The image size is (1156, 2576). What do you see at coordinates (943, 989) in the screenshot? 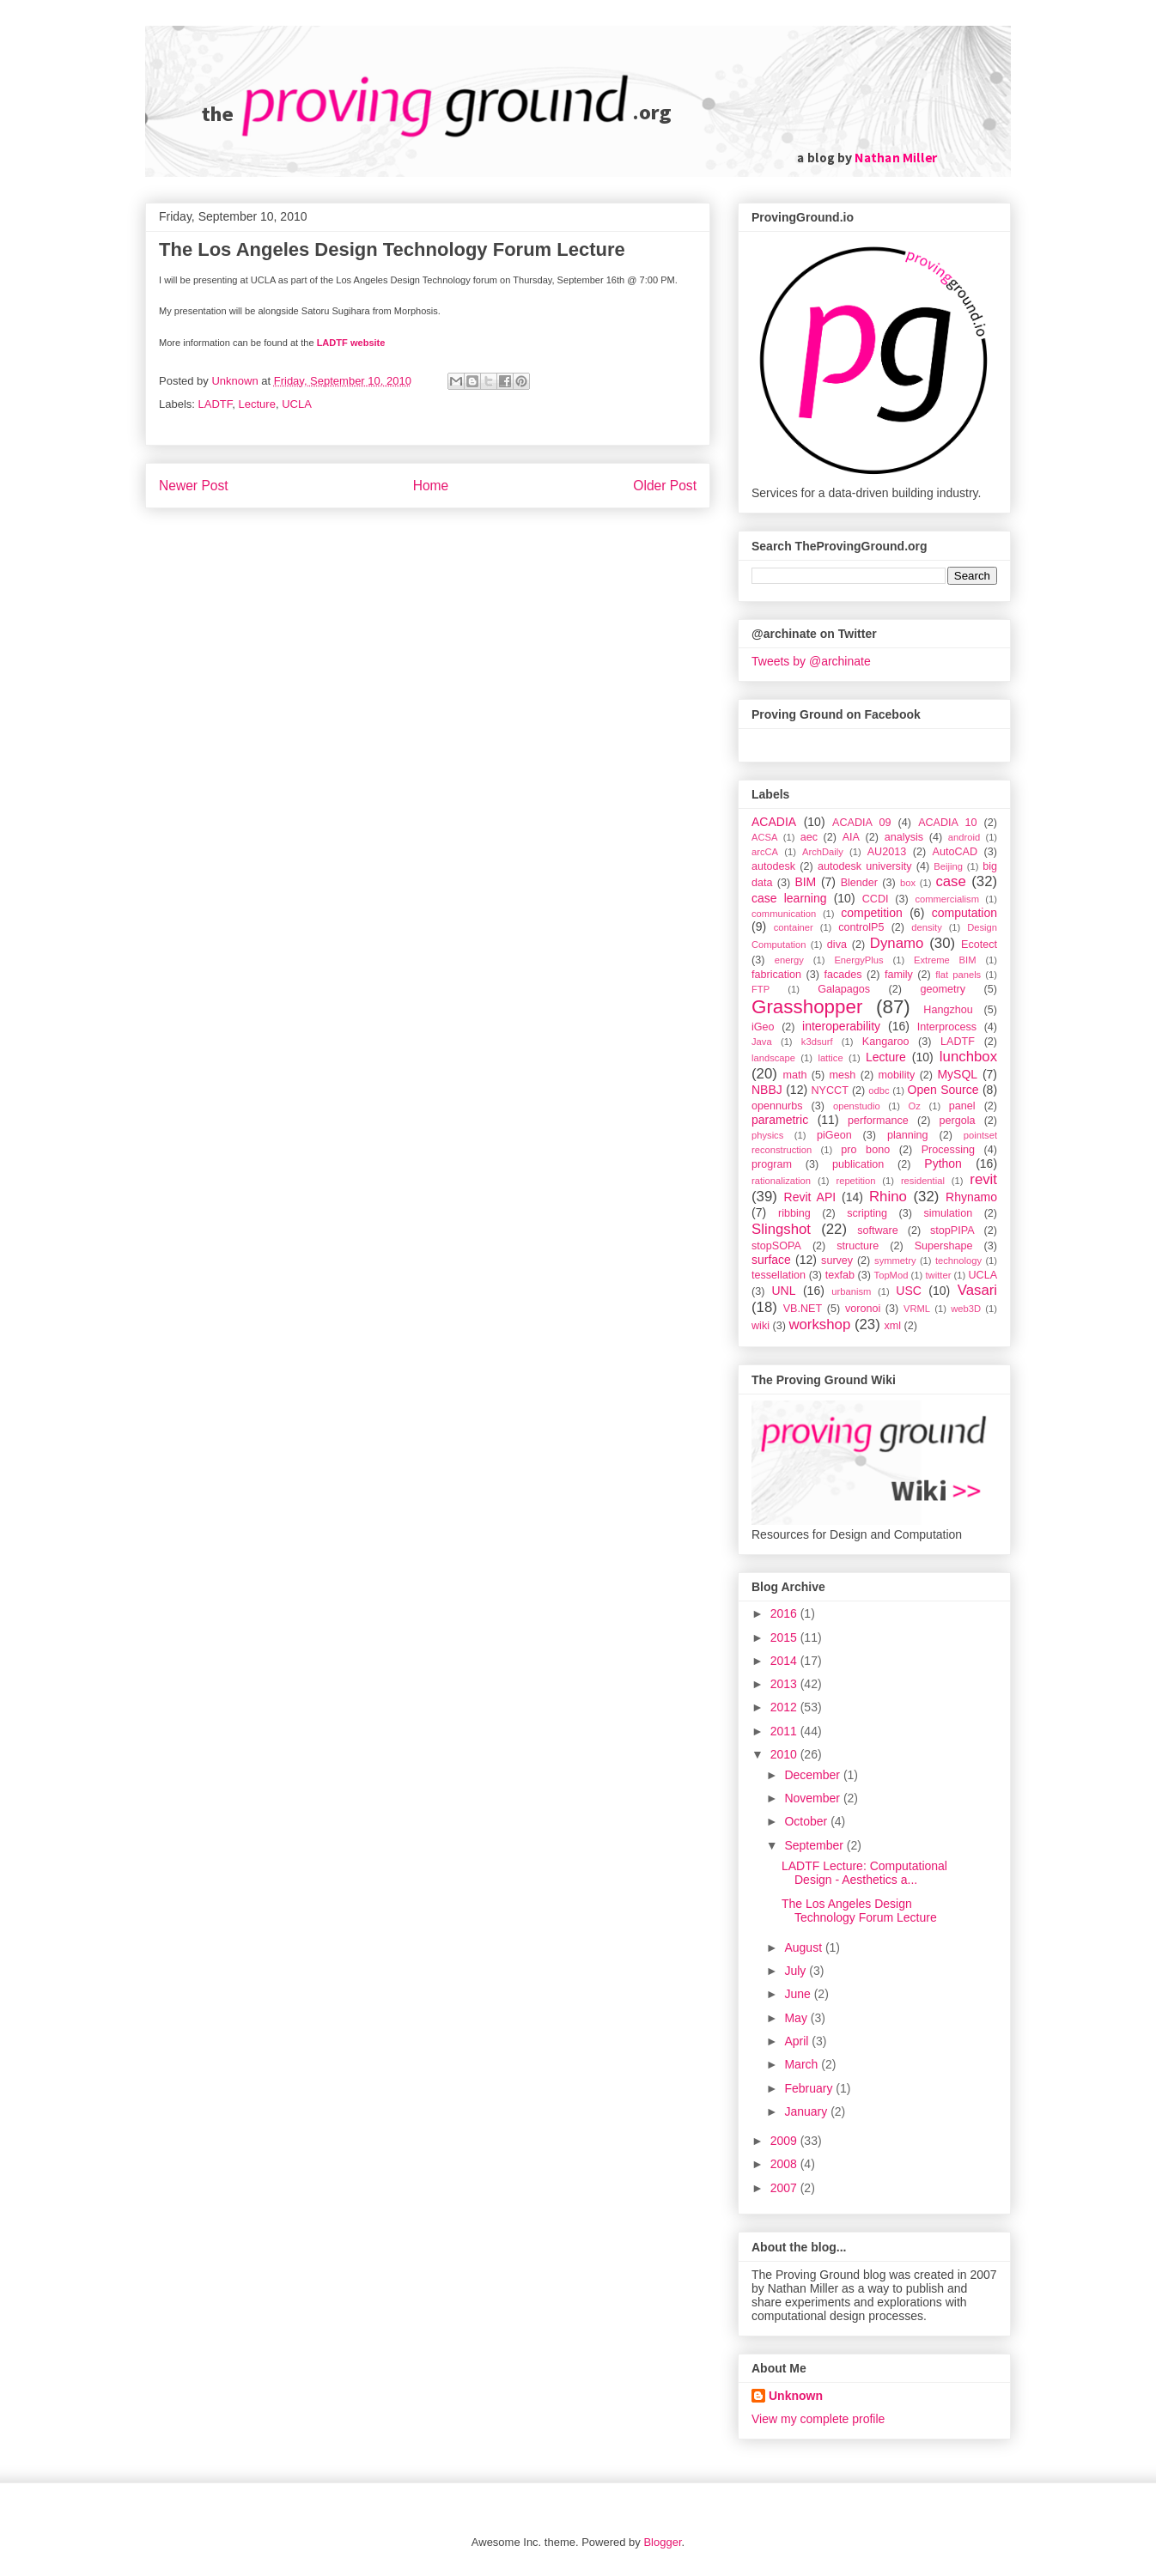
I see `geometry` at bounding box center [943, 989].